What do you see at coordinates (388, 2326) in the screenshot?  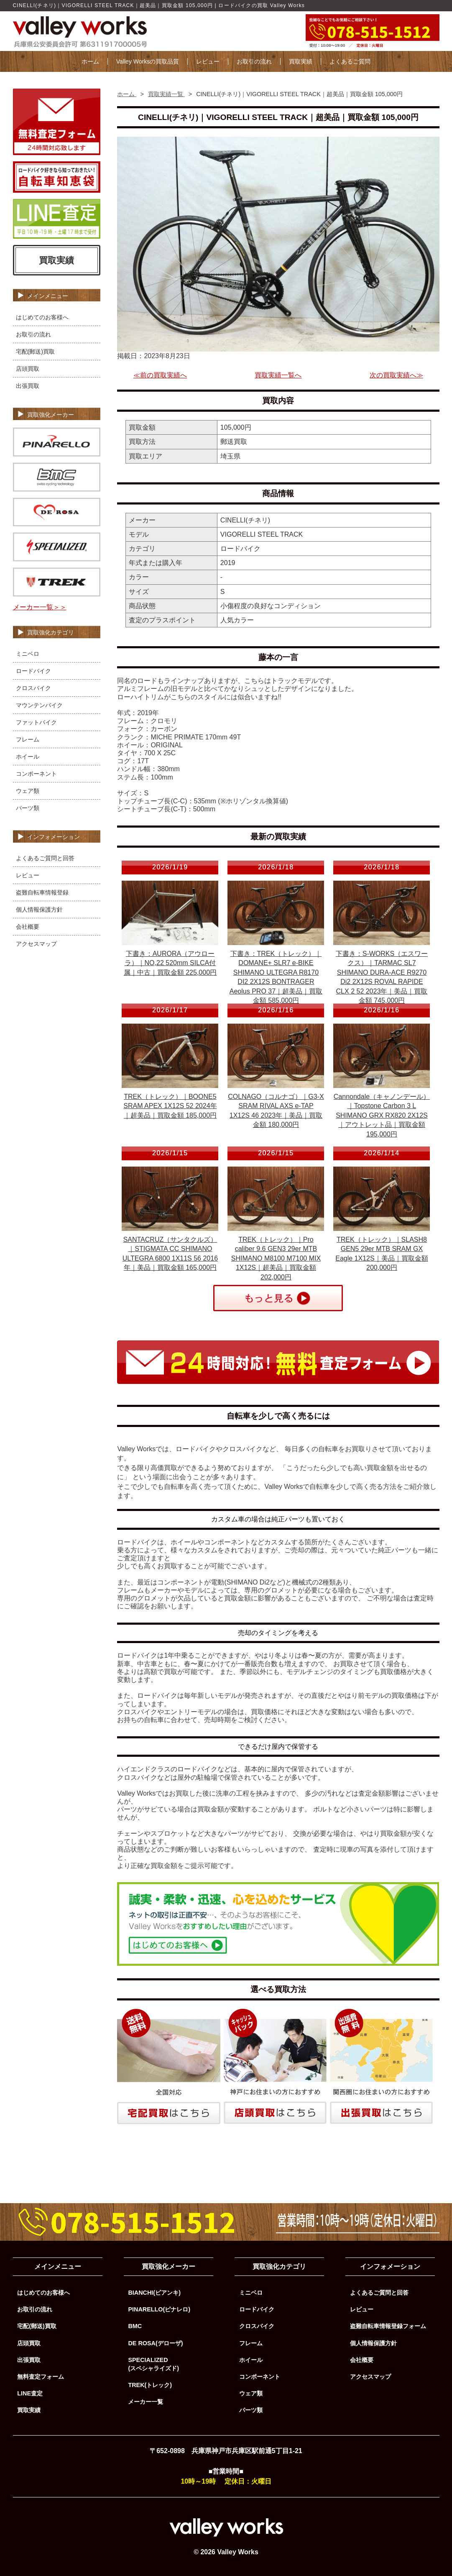 I see `盗難自転車情報登録フォーム` at bounding box center [388, 2326].